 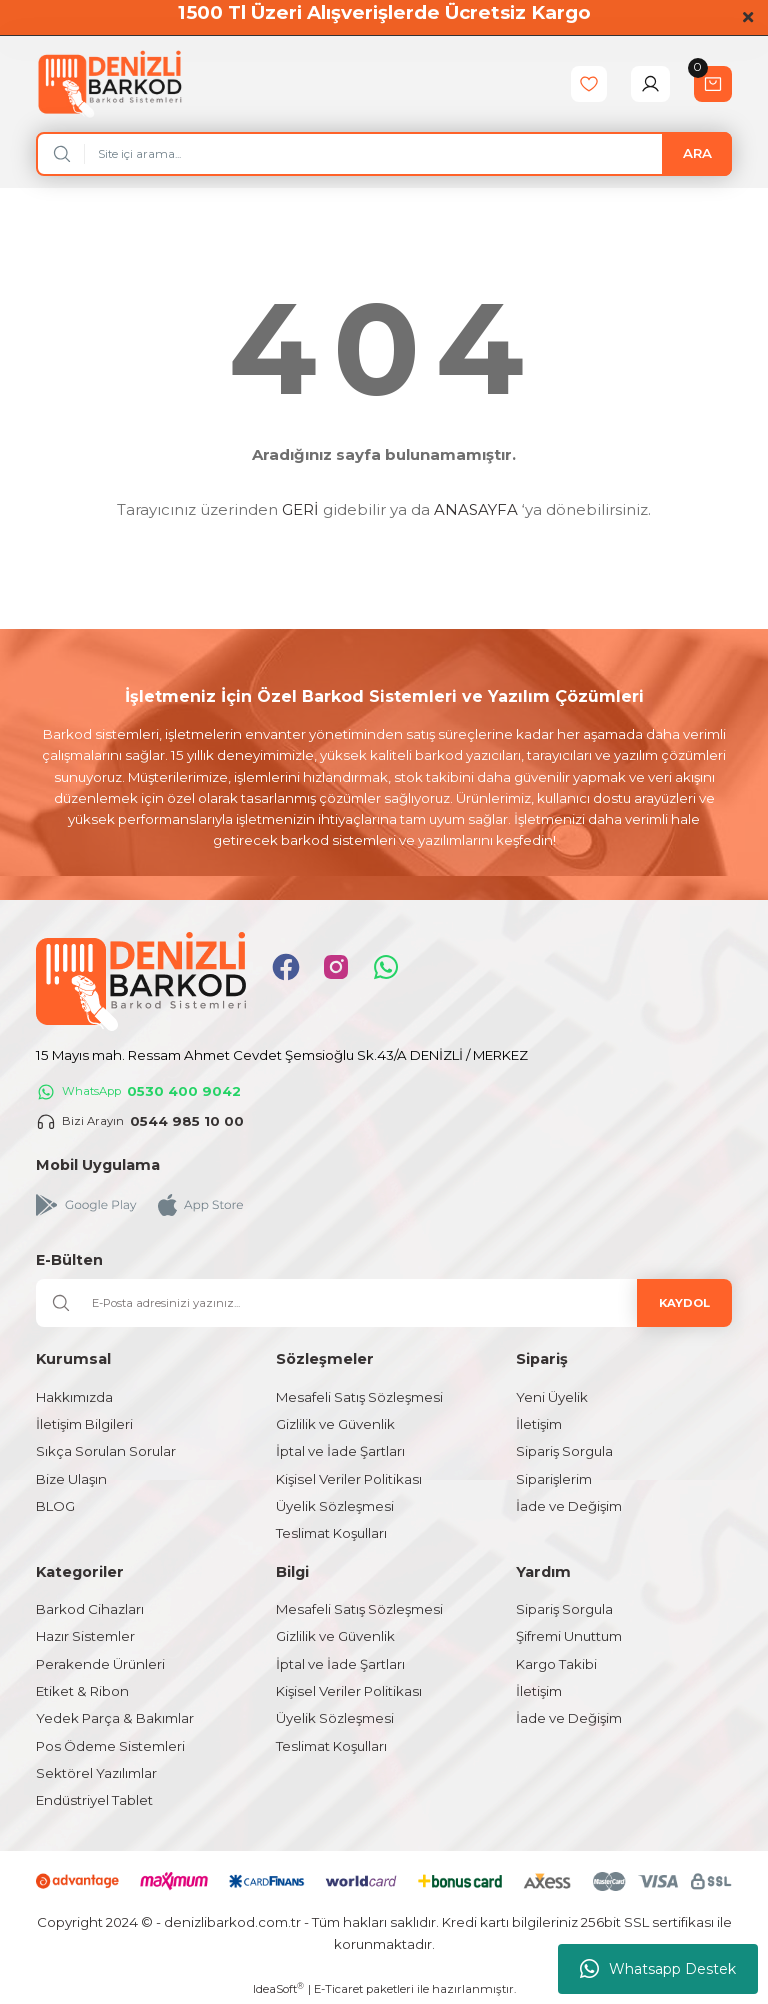 I want to click on Yedek Parça & Bakımlar, so click(x=115, y=1718).